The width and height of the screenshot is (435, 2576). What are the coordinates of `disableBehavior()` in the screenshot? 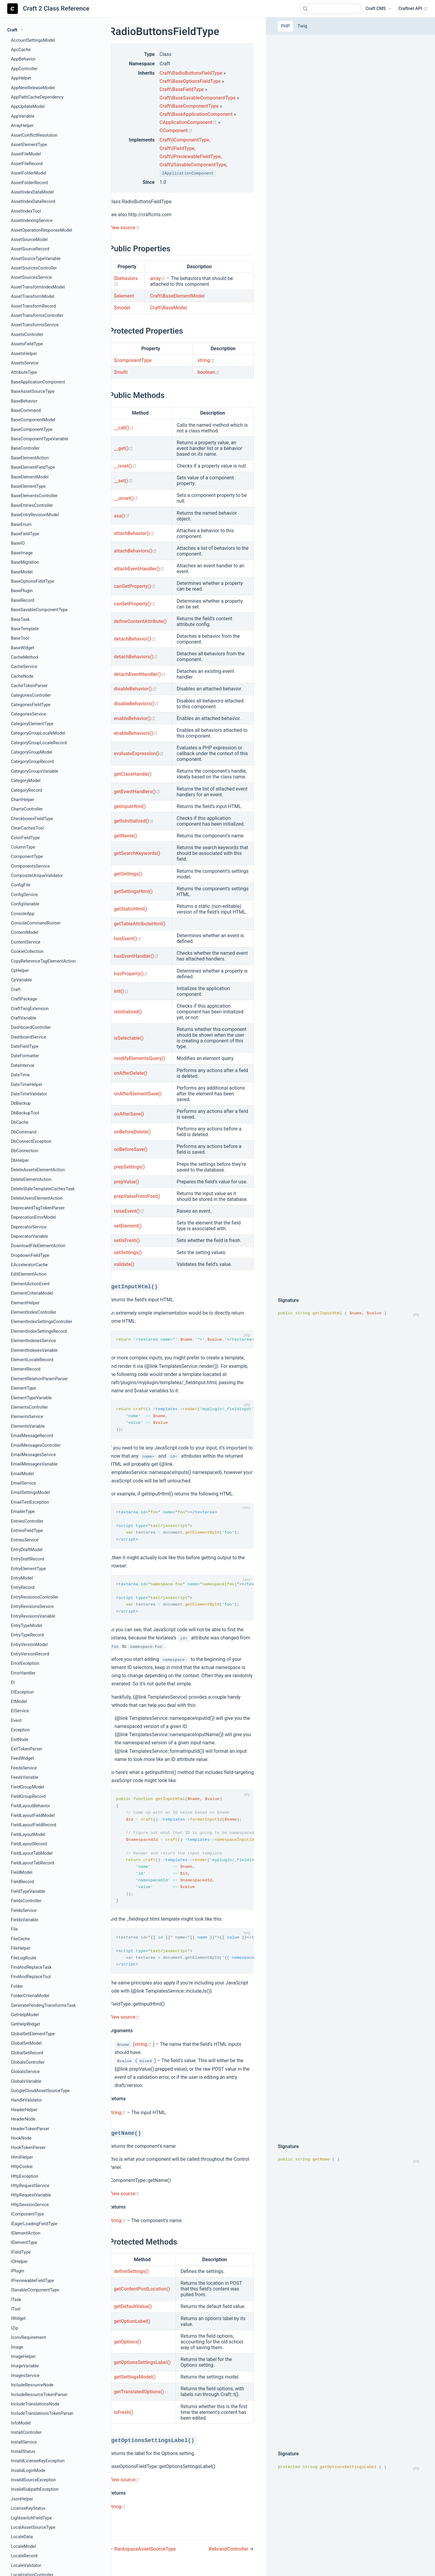 It's located at (135, 689).